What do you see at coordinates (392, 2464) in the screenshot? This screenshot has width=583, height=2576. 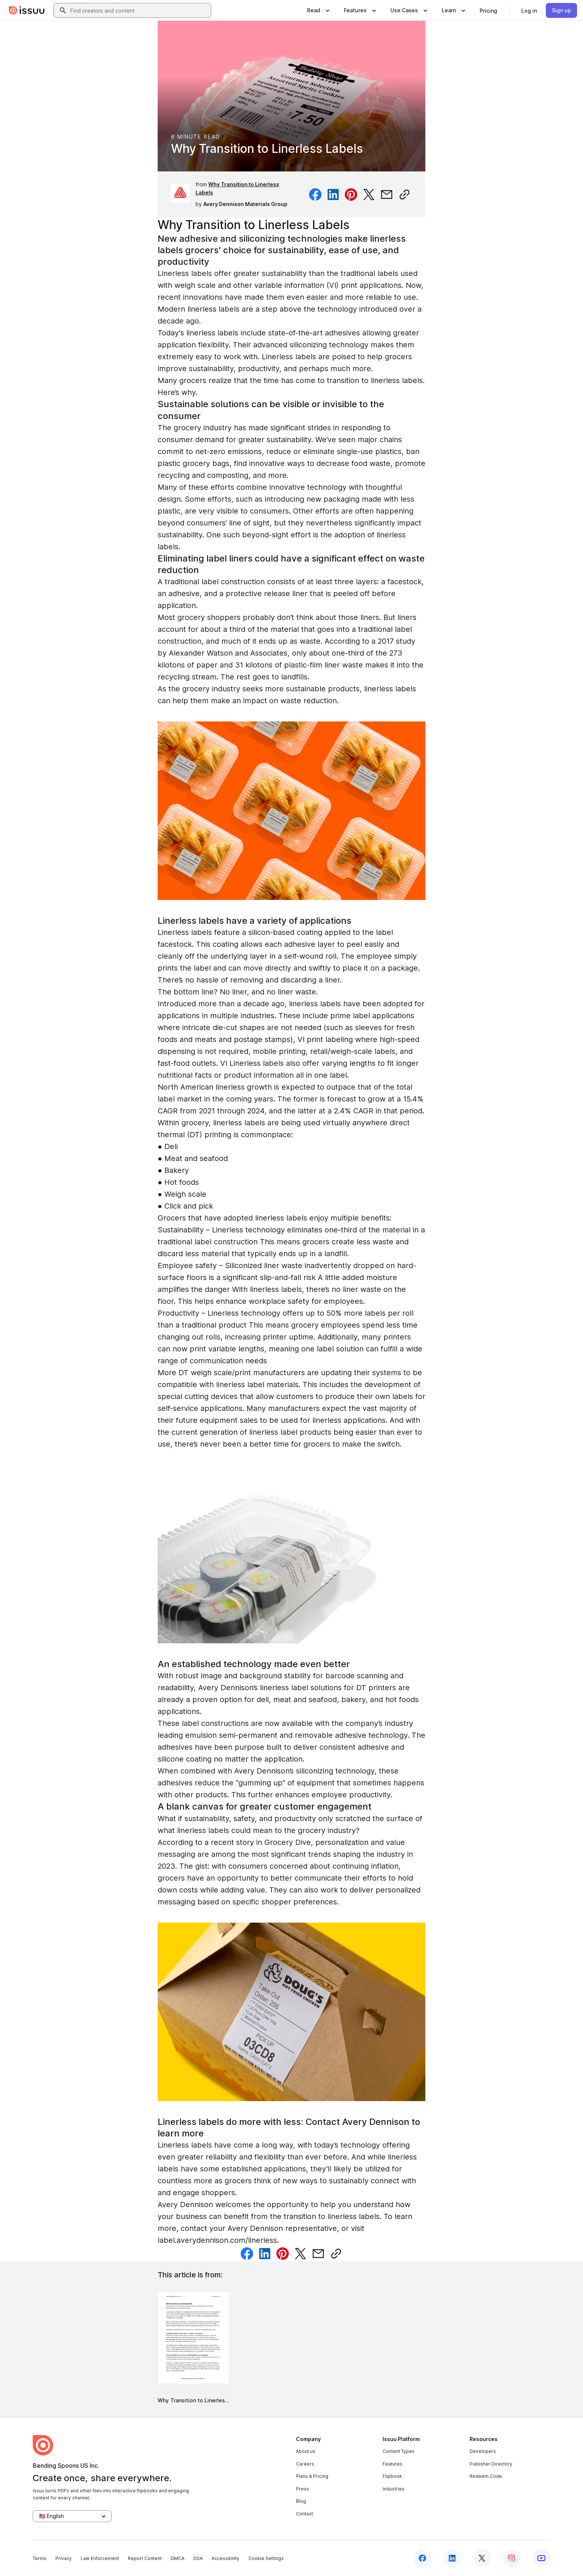 I see `Features` at bounding box center [392, 2464].